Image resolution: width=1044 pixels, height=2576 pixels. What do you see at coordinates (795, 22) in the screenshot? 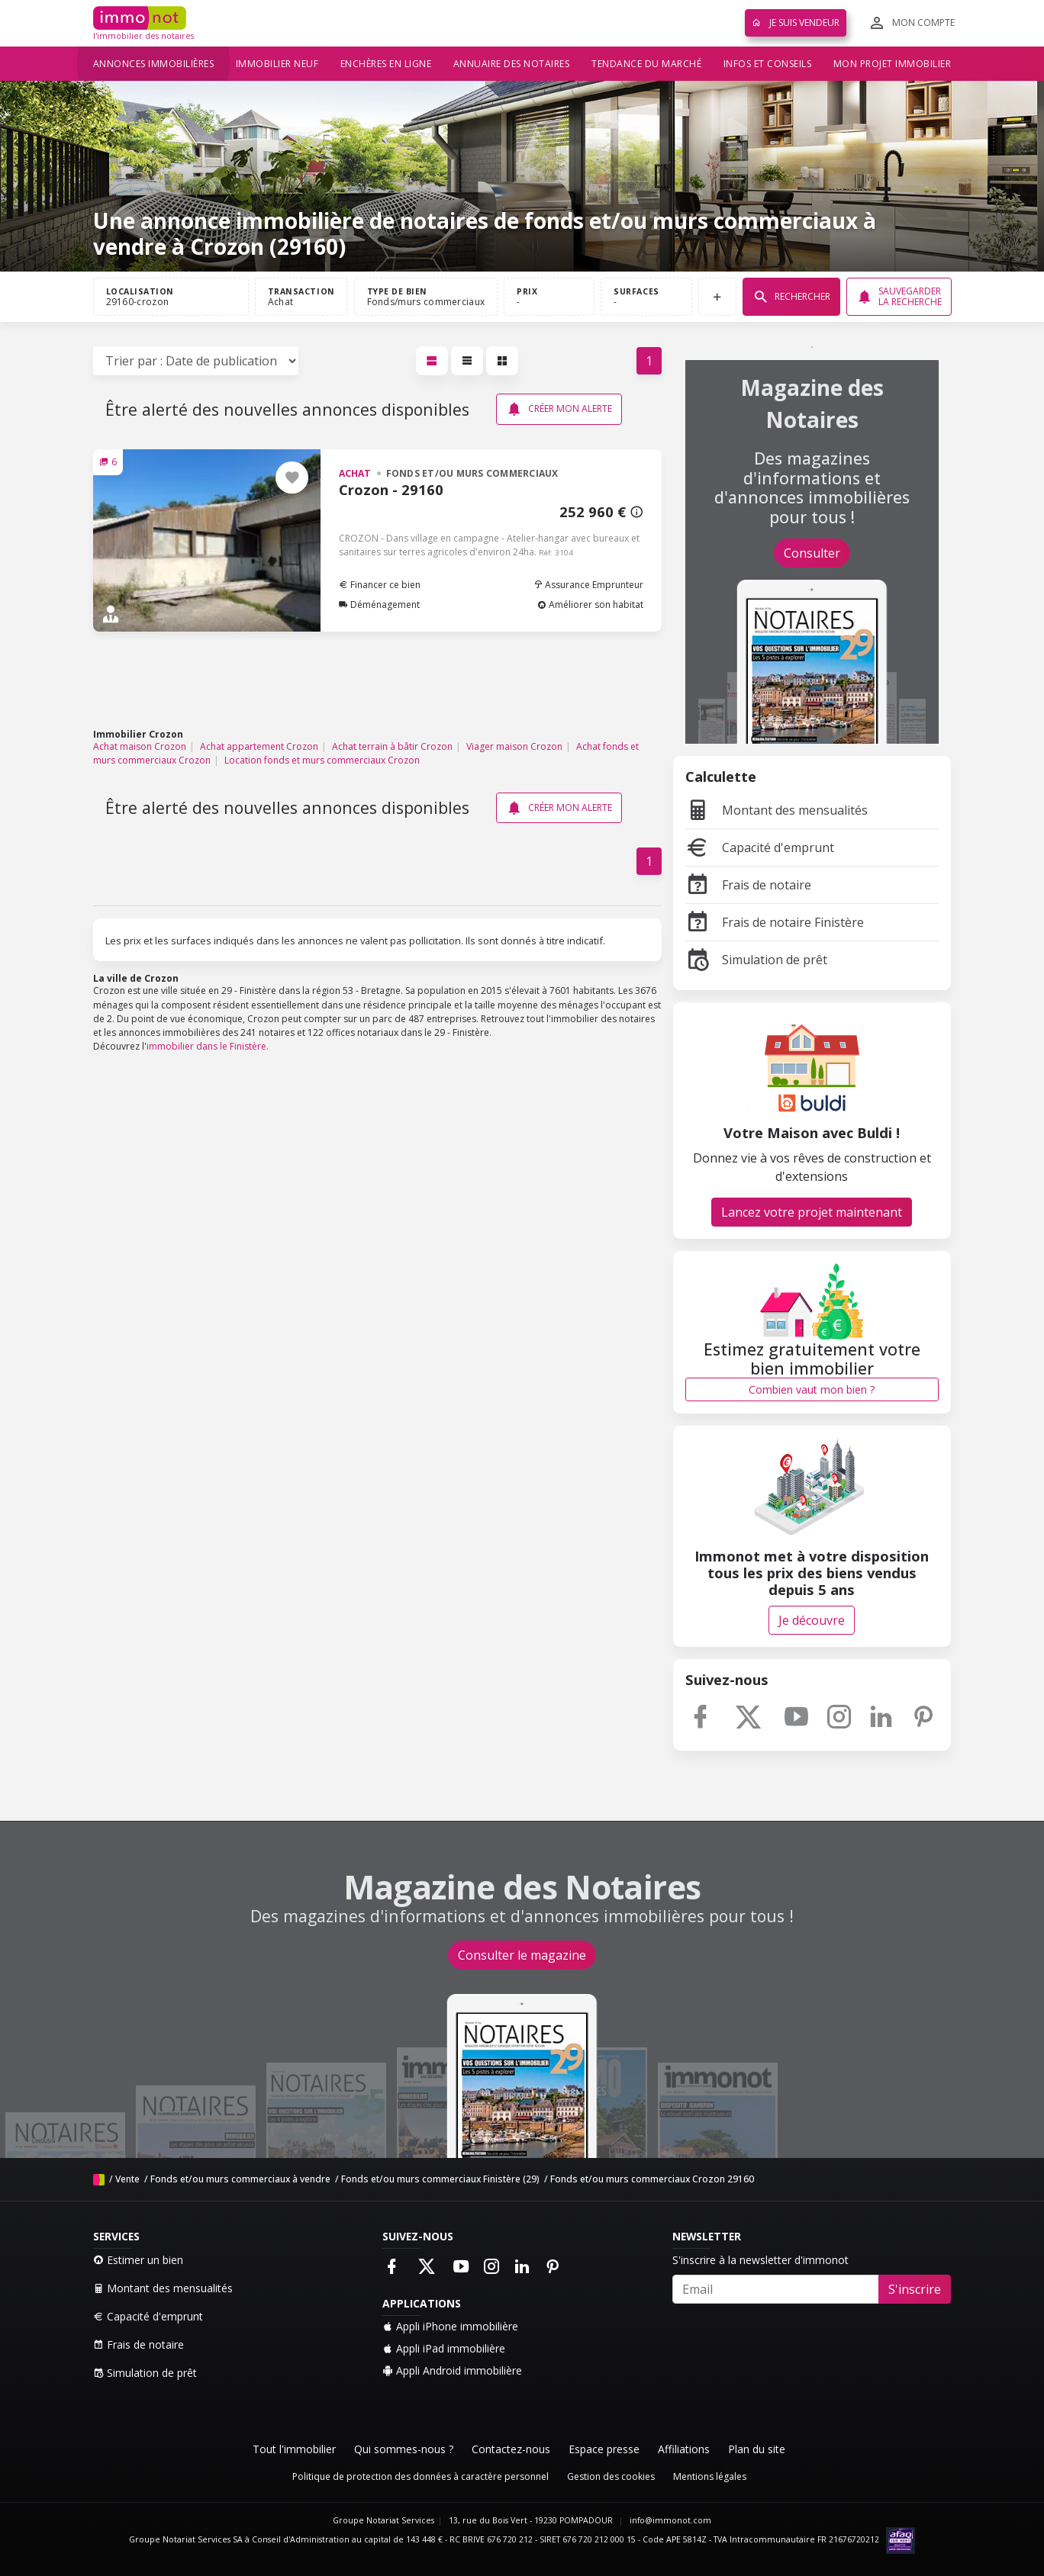
I see `Je suis vendeur` at bounding box center [795, 22].